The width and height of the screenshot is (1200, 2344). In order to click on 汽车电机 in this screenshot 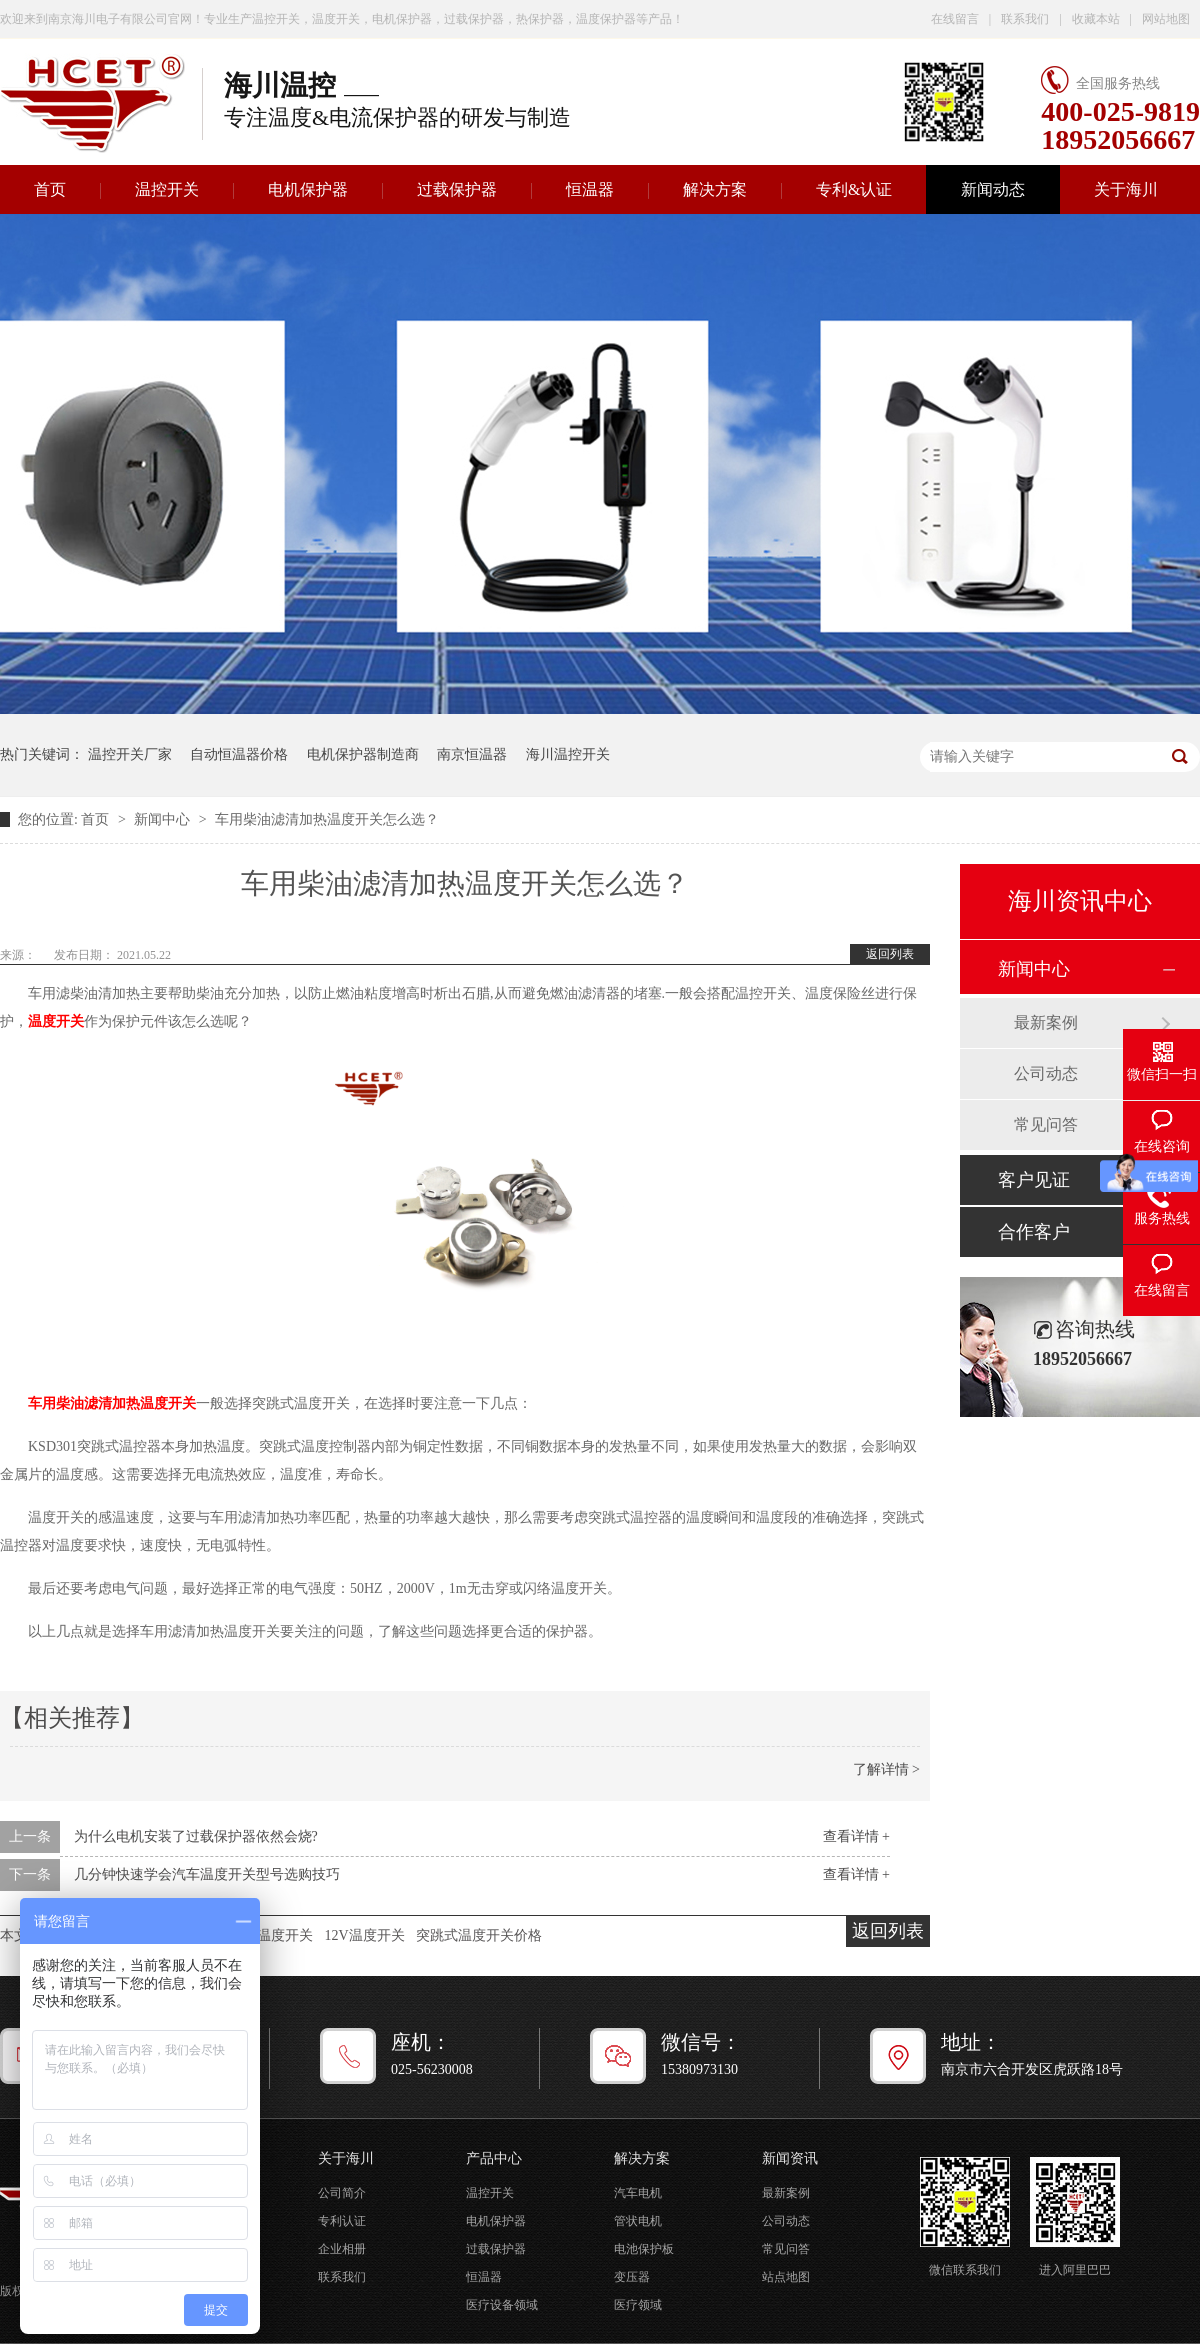, I will do `click(638, 2193)`.